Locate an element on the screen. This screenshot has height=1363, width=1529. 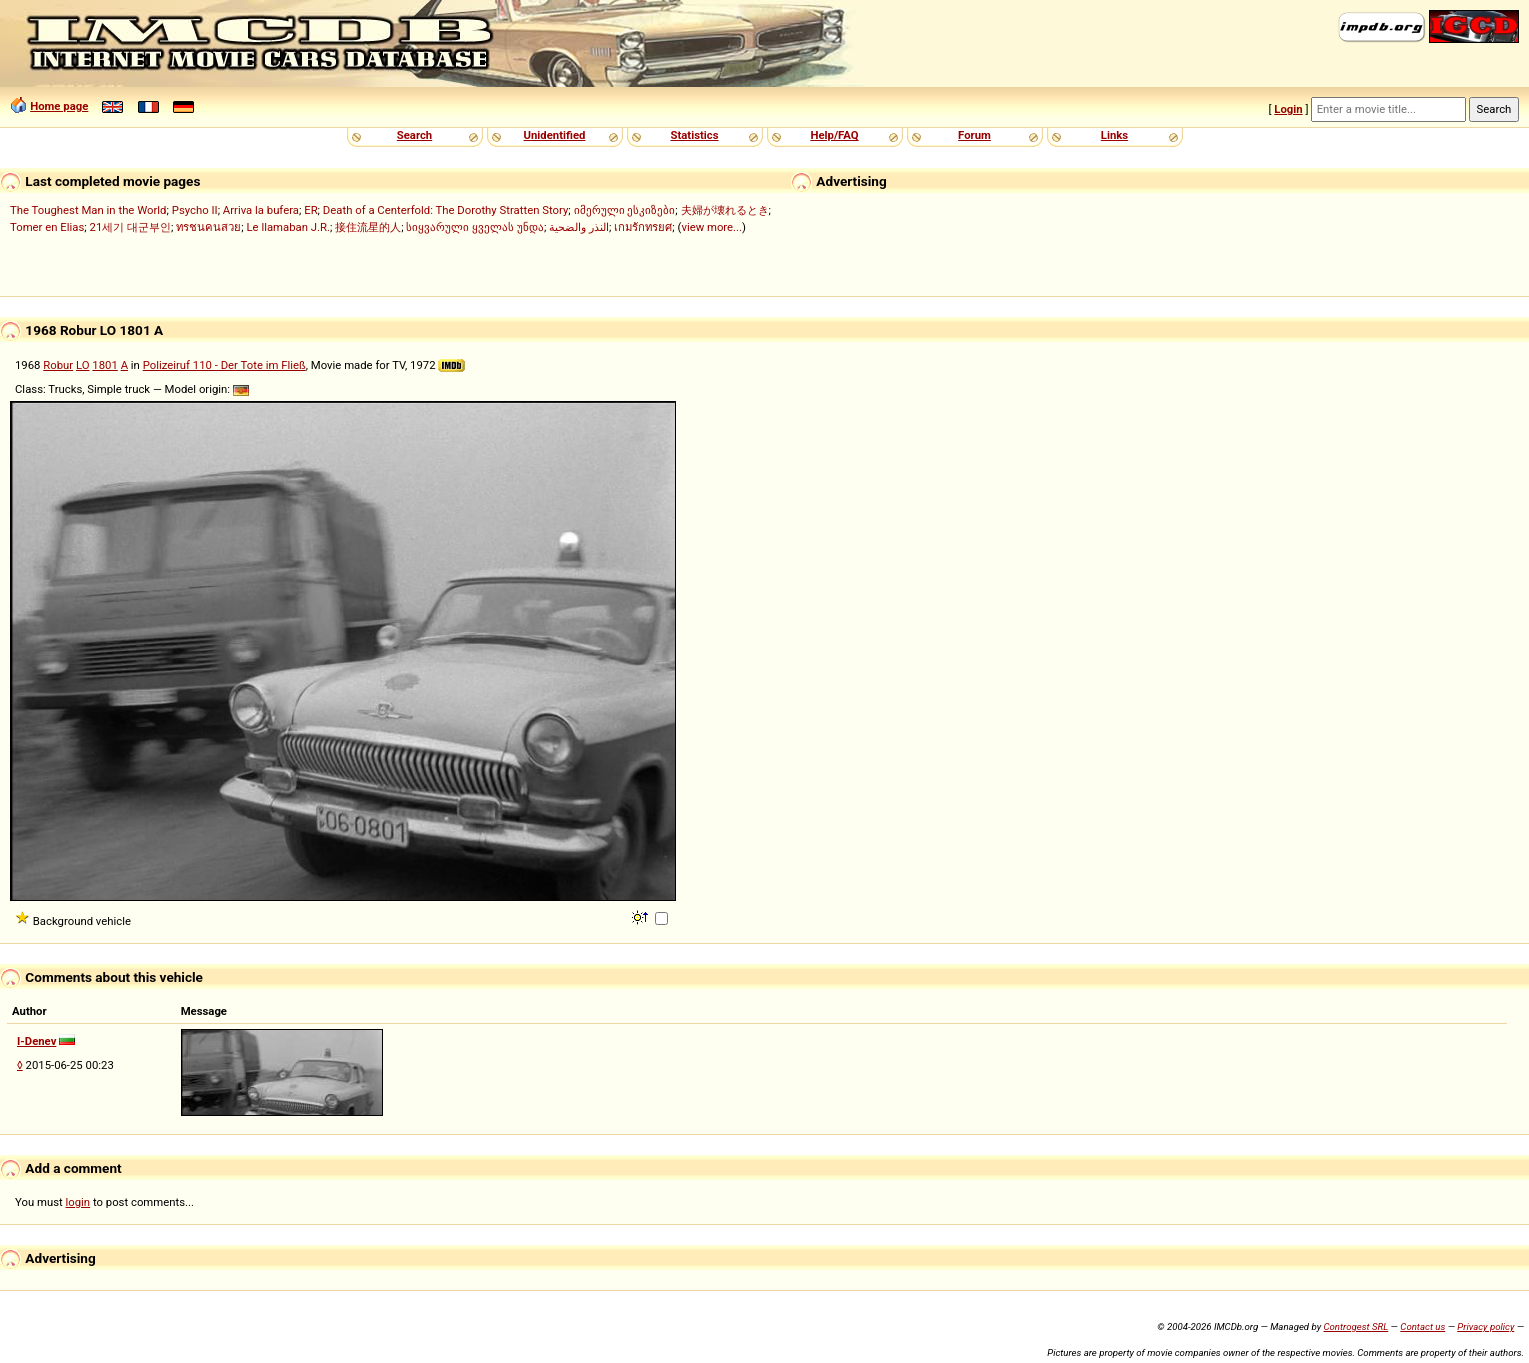
Home page is located at coordinates (59, 106).